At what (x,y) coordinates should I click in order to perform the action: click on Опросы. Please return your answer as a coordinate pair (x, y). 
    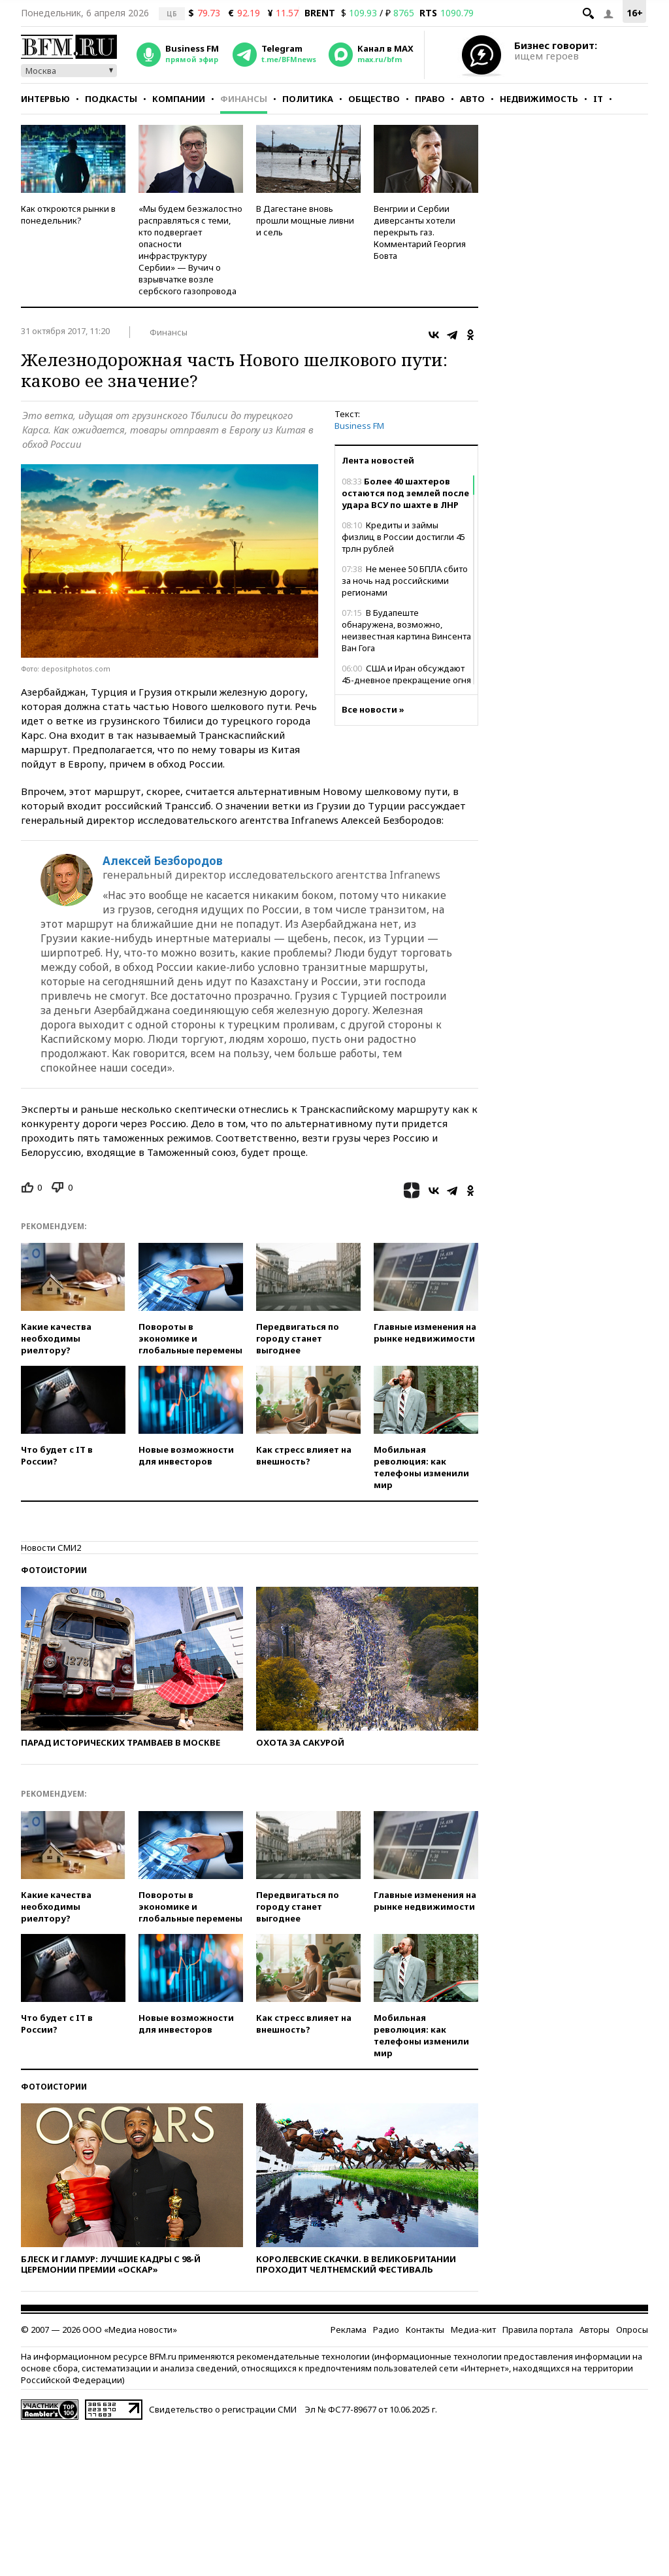
    Looking at the image, I should click on (632, 2329).